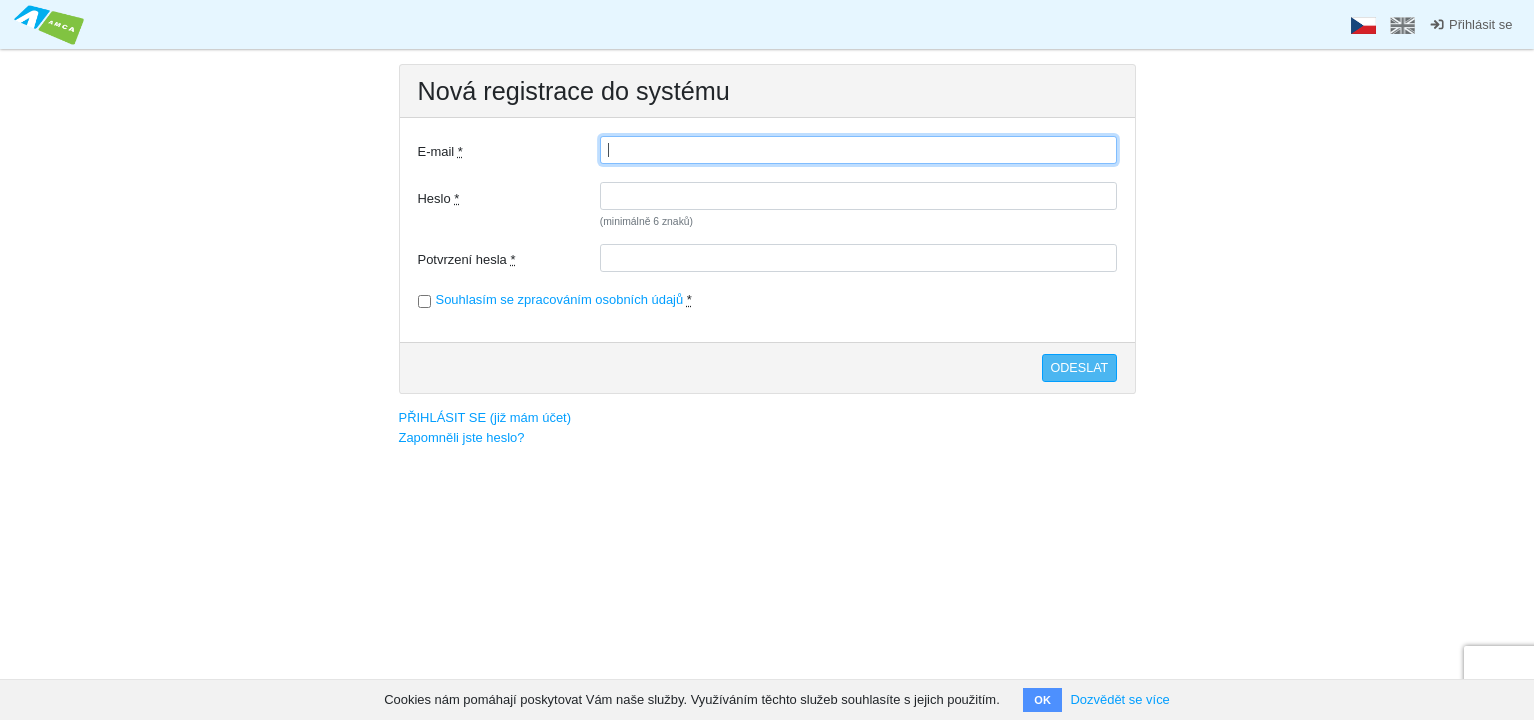  Describe the element at coordinates (560, 299) in the screenshot. I see `Souhlasím se zpracováním osobních údajů` at that location.